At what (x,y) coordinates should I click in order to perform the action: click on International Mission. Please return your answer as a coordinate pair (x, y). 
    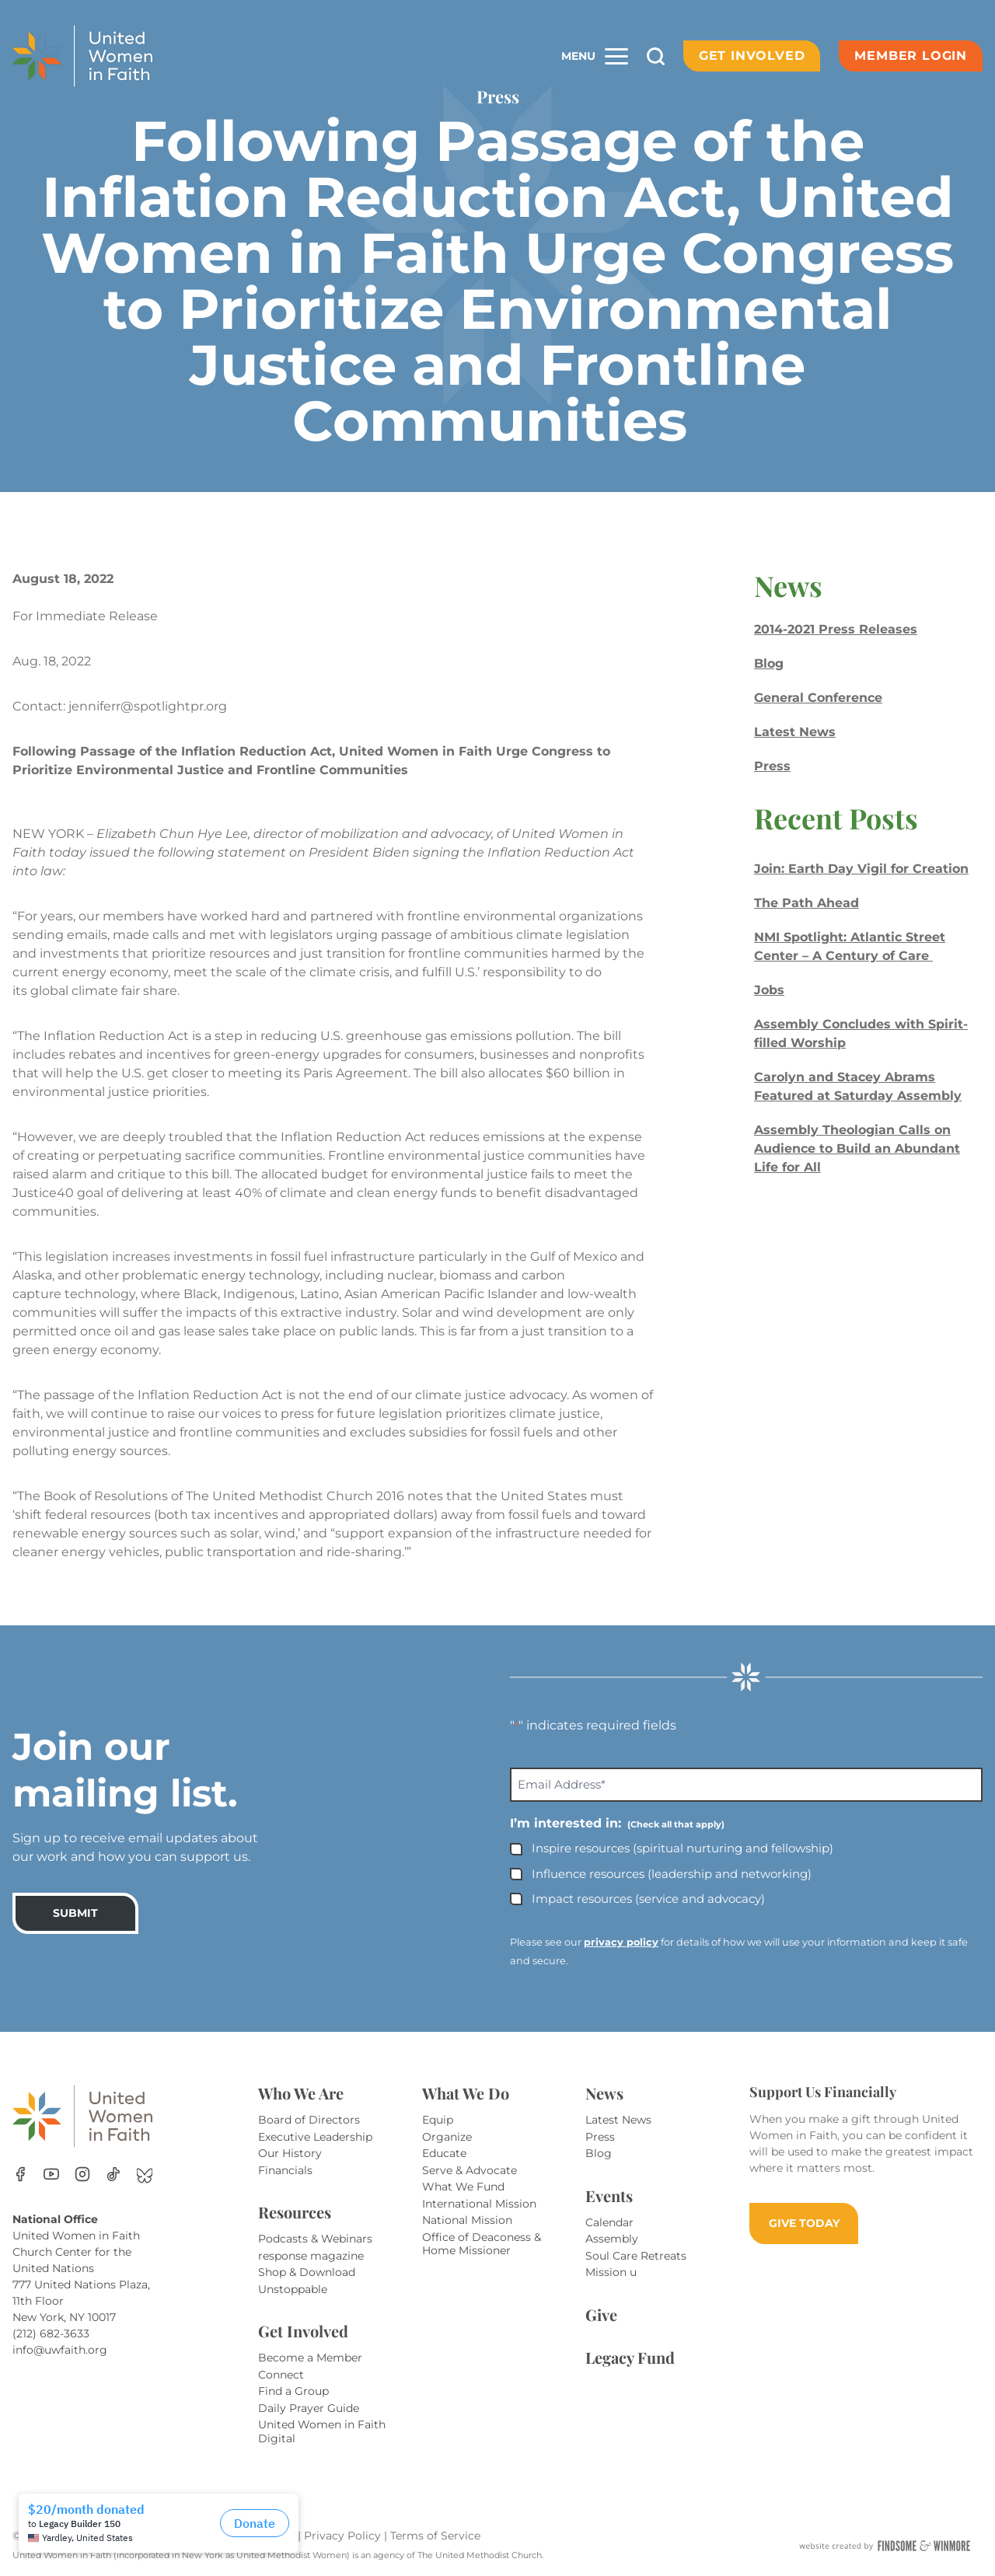
    Looking at the image, I should click on (479, 2204).